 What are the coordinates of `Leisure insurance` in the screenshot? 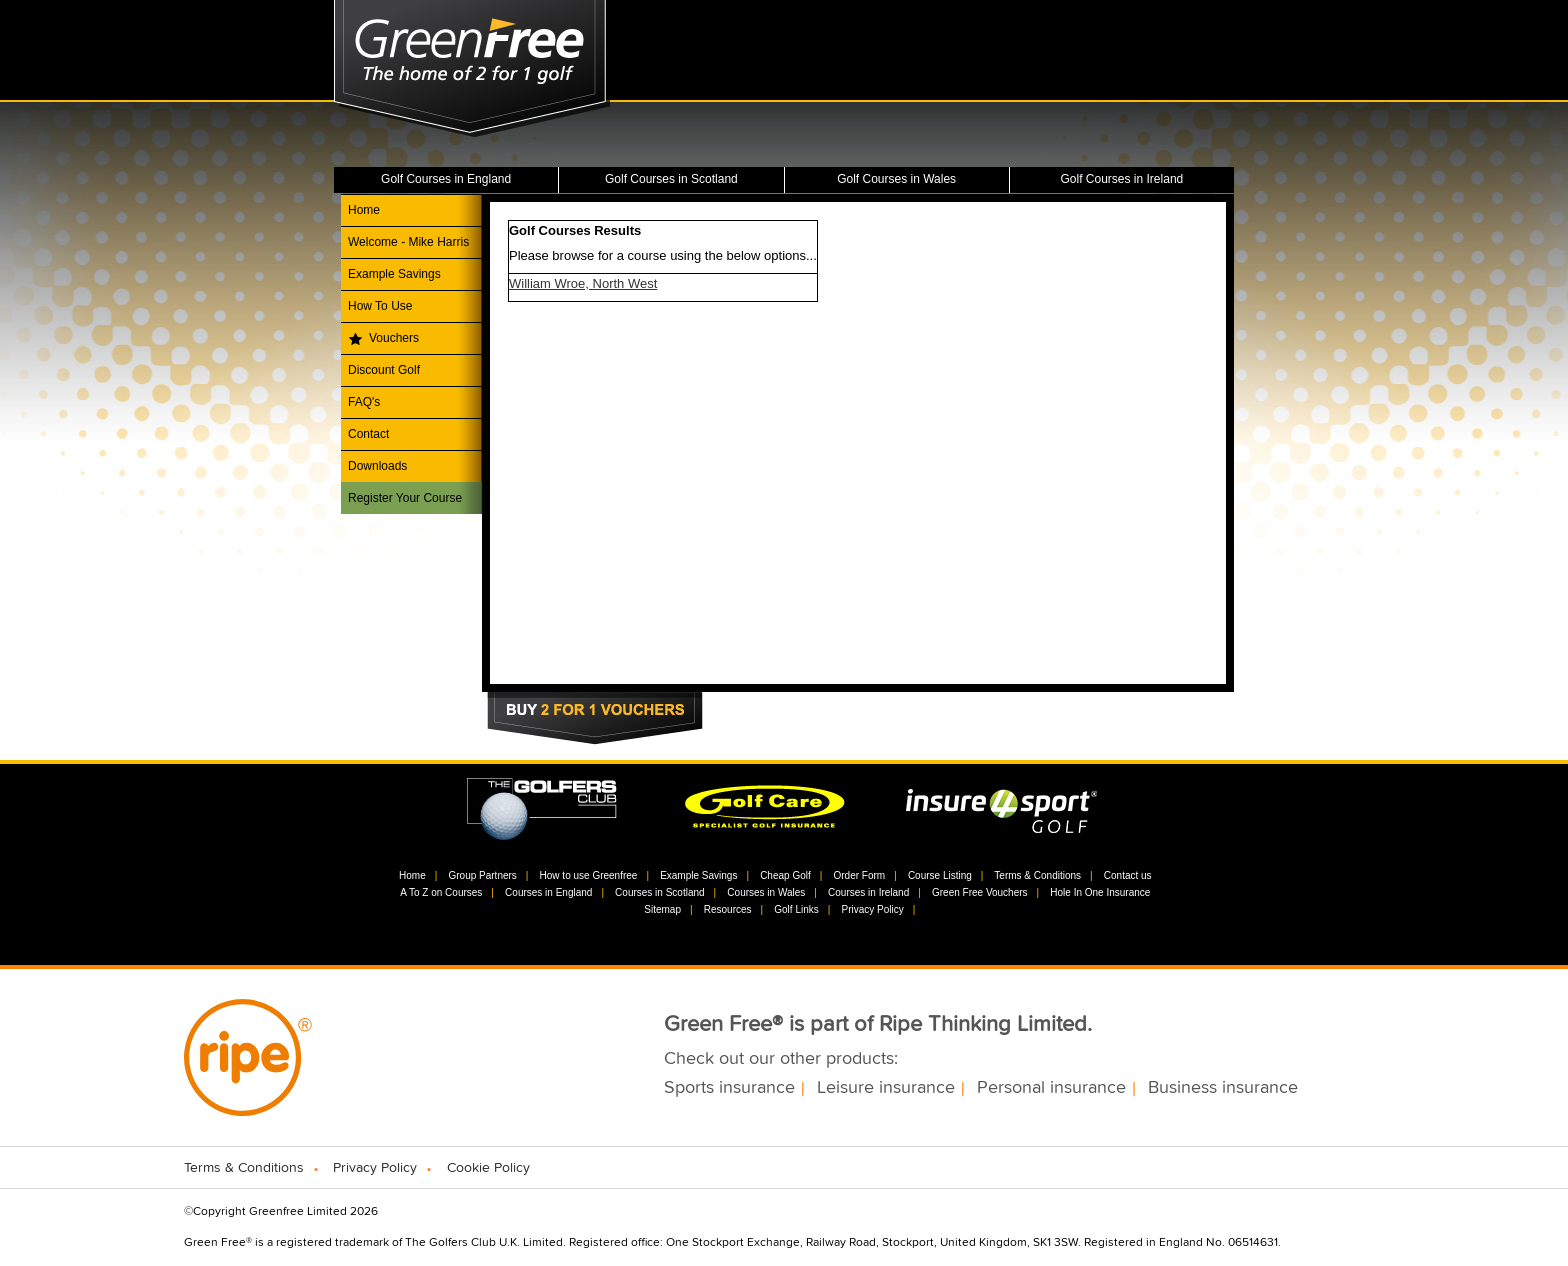 It's located at (886, 1088).